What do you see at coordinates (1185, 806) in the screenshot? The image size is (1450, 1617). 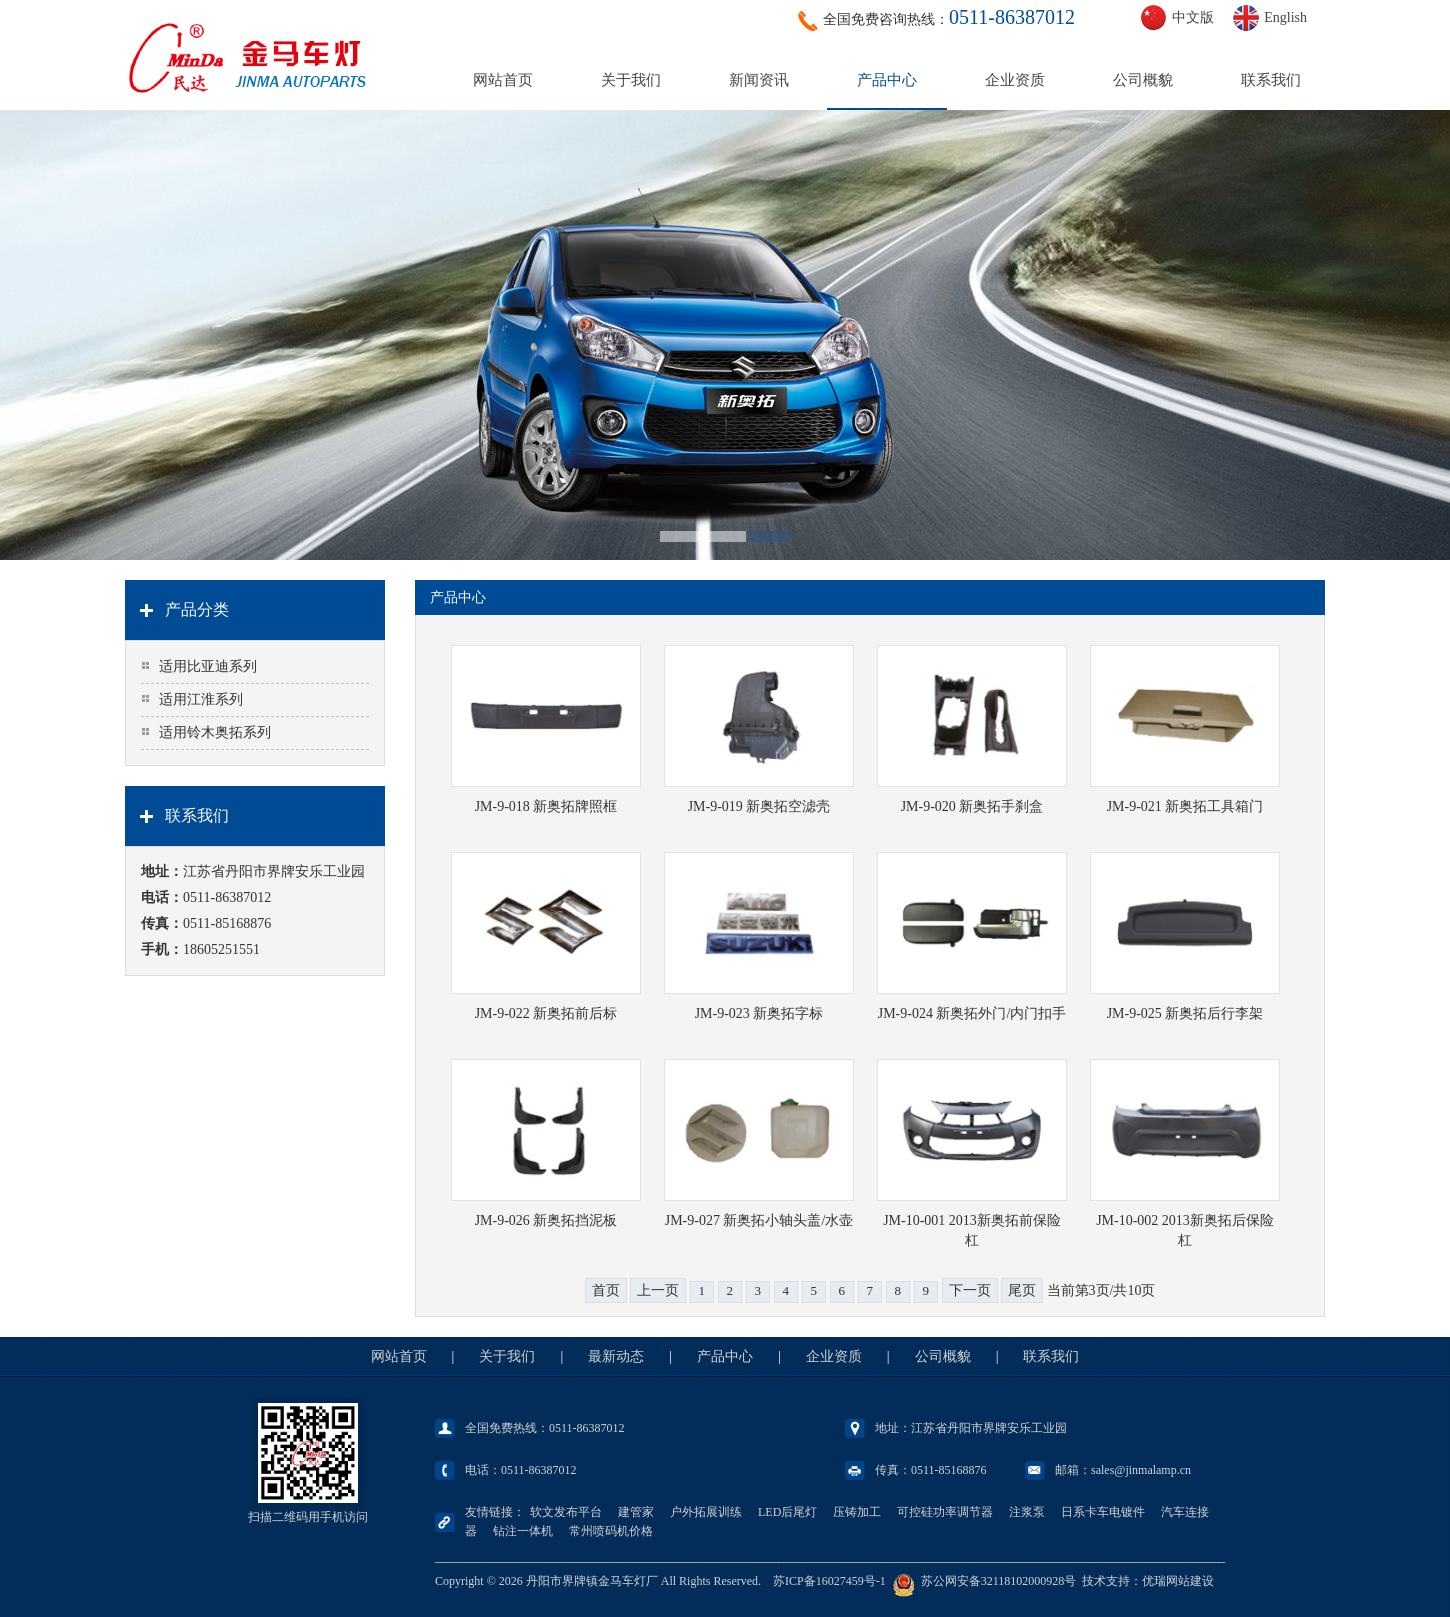 I see `JM-9-021 新奥拓工具箱门` at bounding box center [1185, 806].